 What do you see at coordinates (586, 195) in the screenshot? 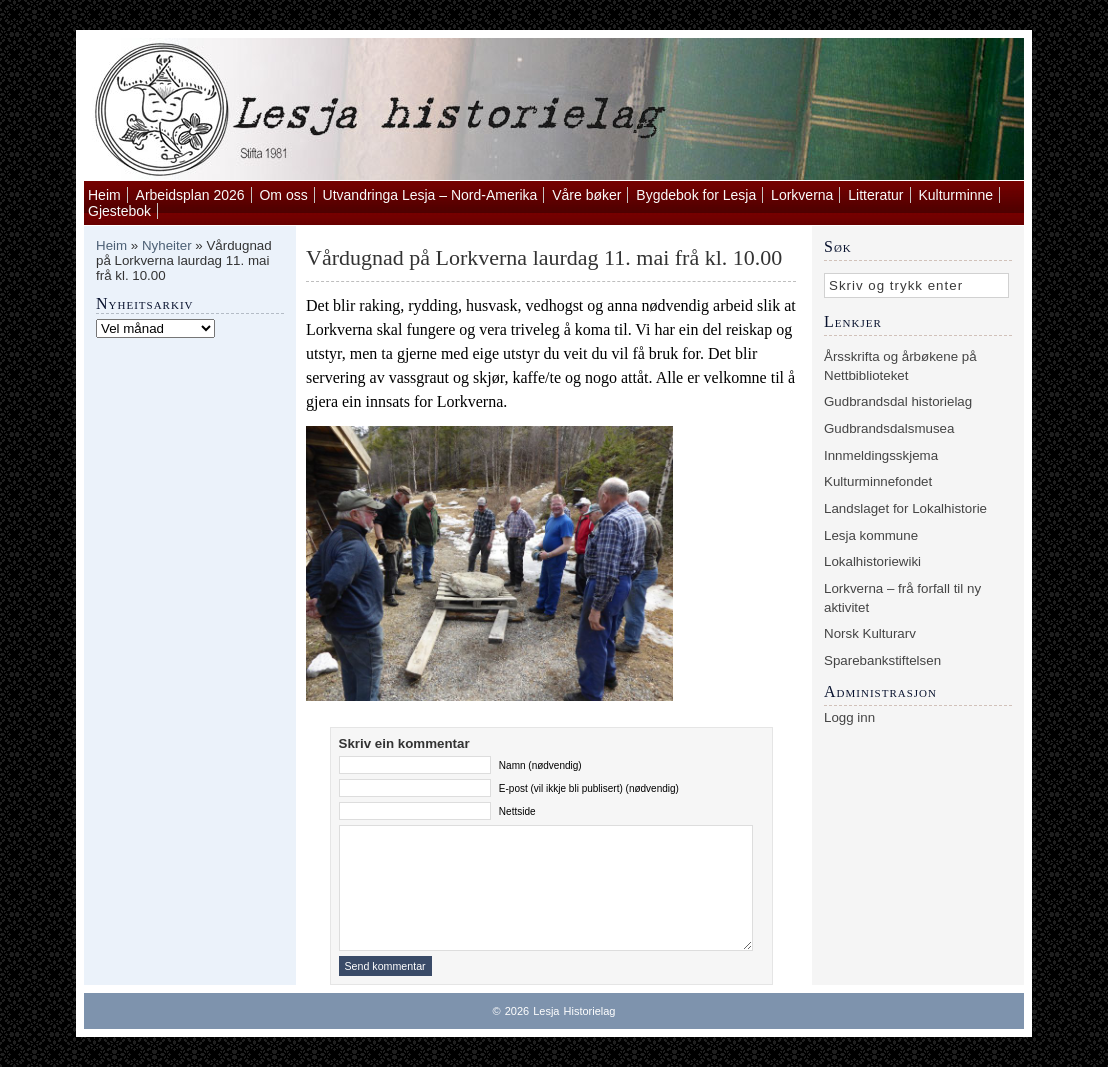
I see `Våre bøker` at bounding box center [586, 195].